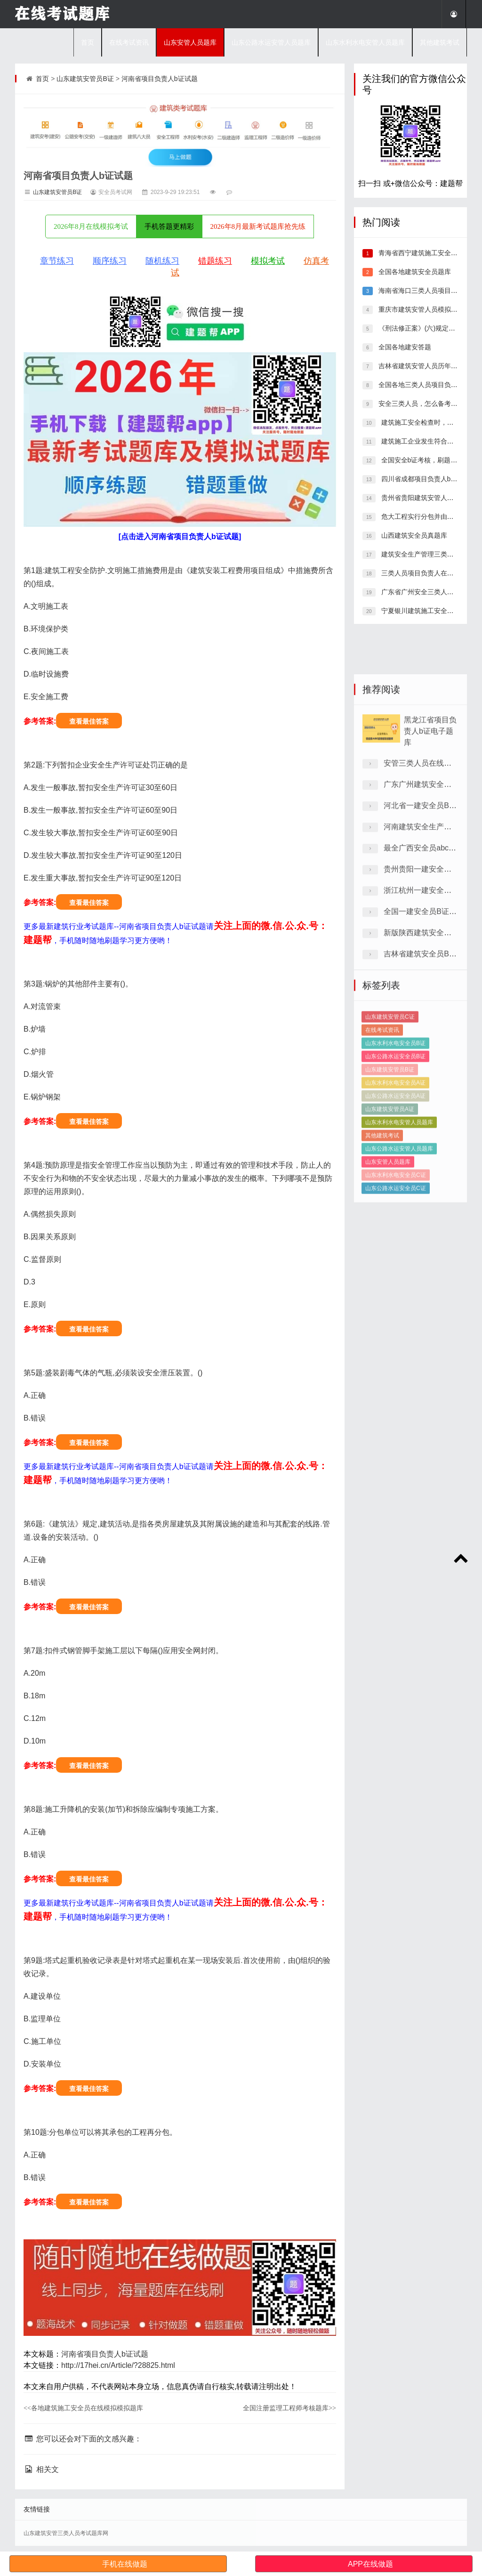  Describe the element at coordinates (159, 78) in the screenshot. I see `河南省项目负责人b证试题` at that location.